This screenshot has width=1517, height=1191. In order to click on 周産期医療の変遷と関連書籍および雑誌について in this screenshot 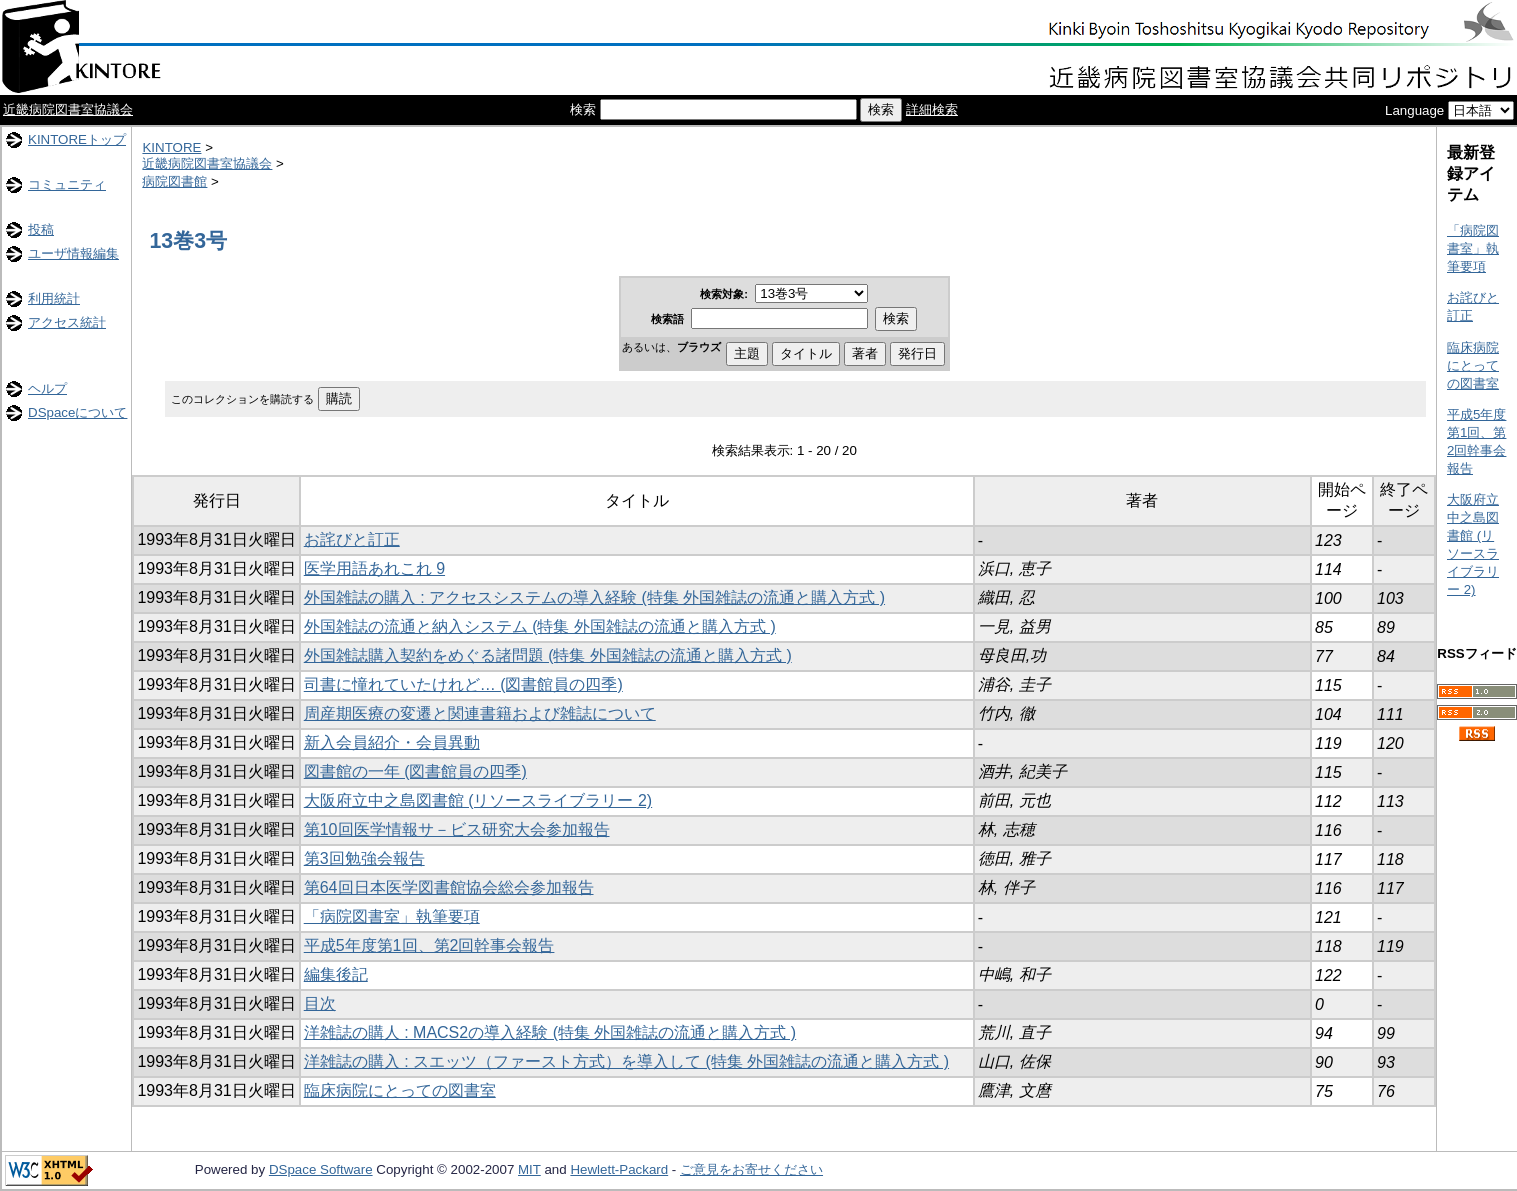, I will do `click(480, 713)`.